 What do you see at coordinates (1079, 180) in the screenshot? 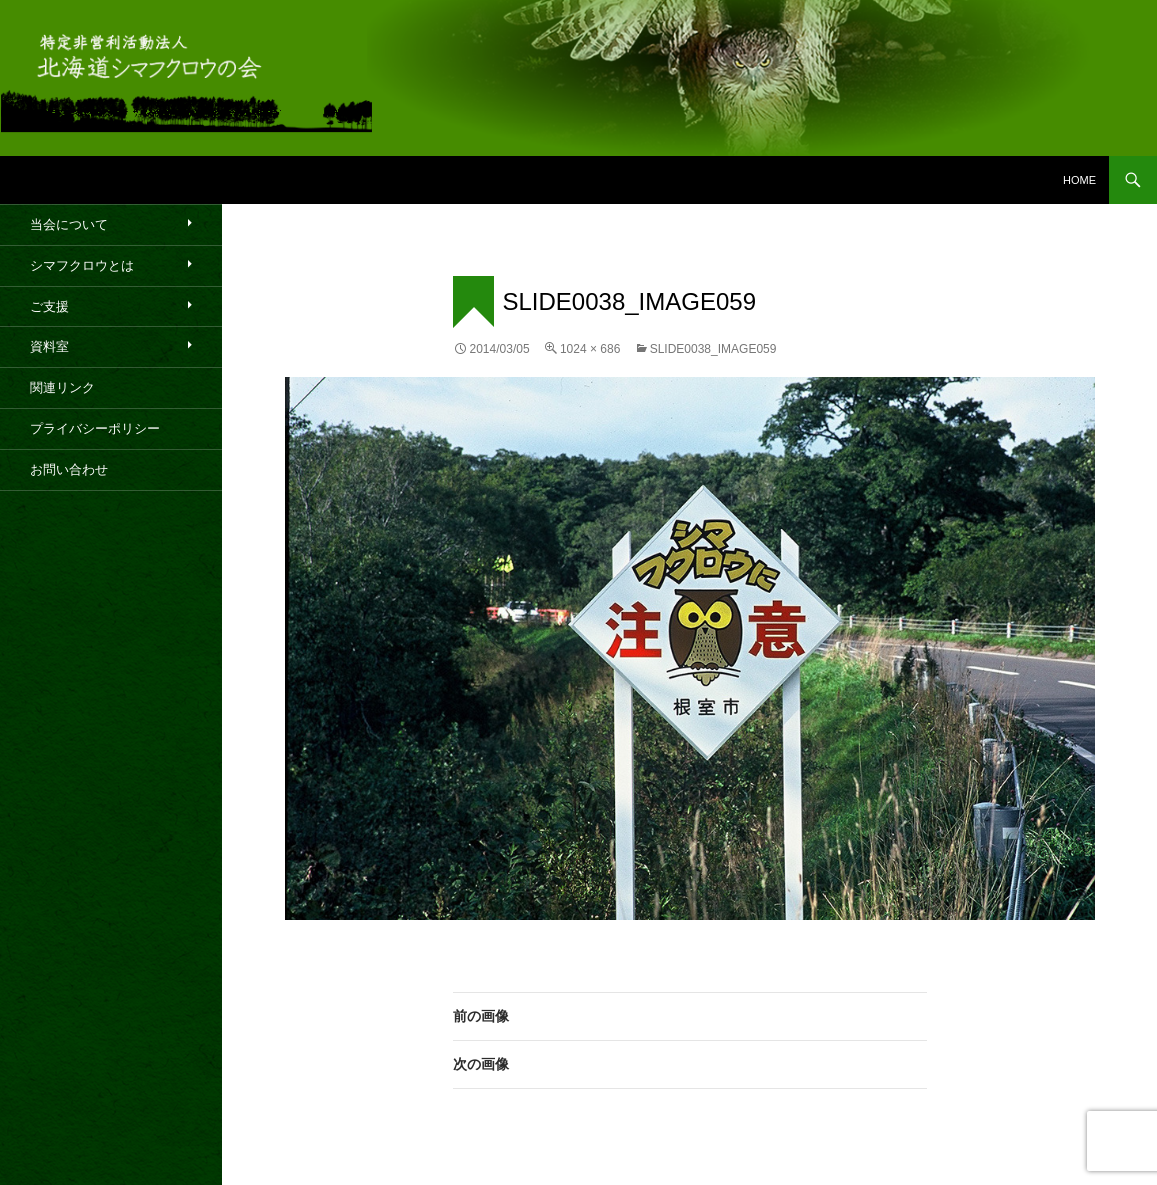
I see `HOME` at bounding box center [1079, 180].